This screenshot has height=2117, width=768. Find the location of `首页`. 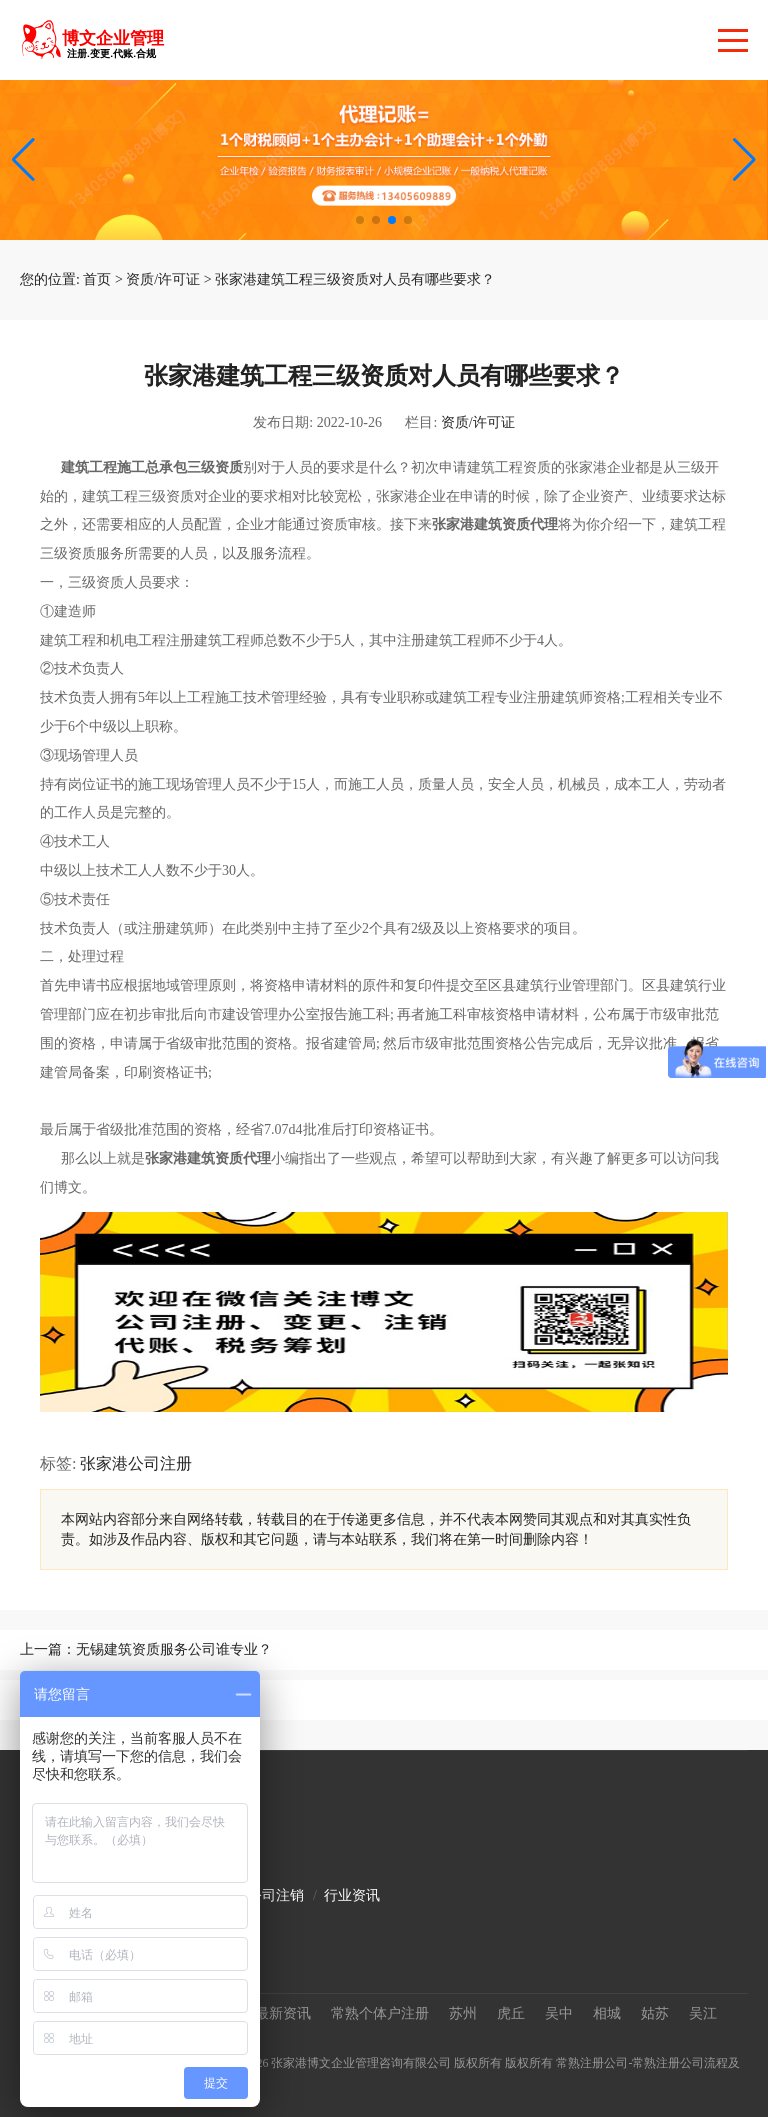

首页 is located at coordinates (97, 279).